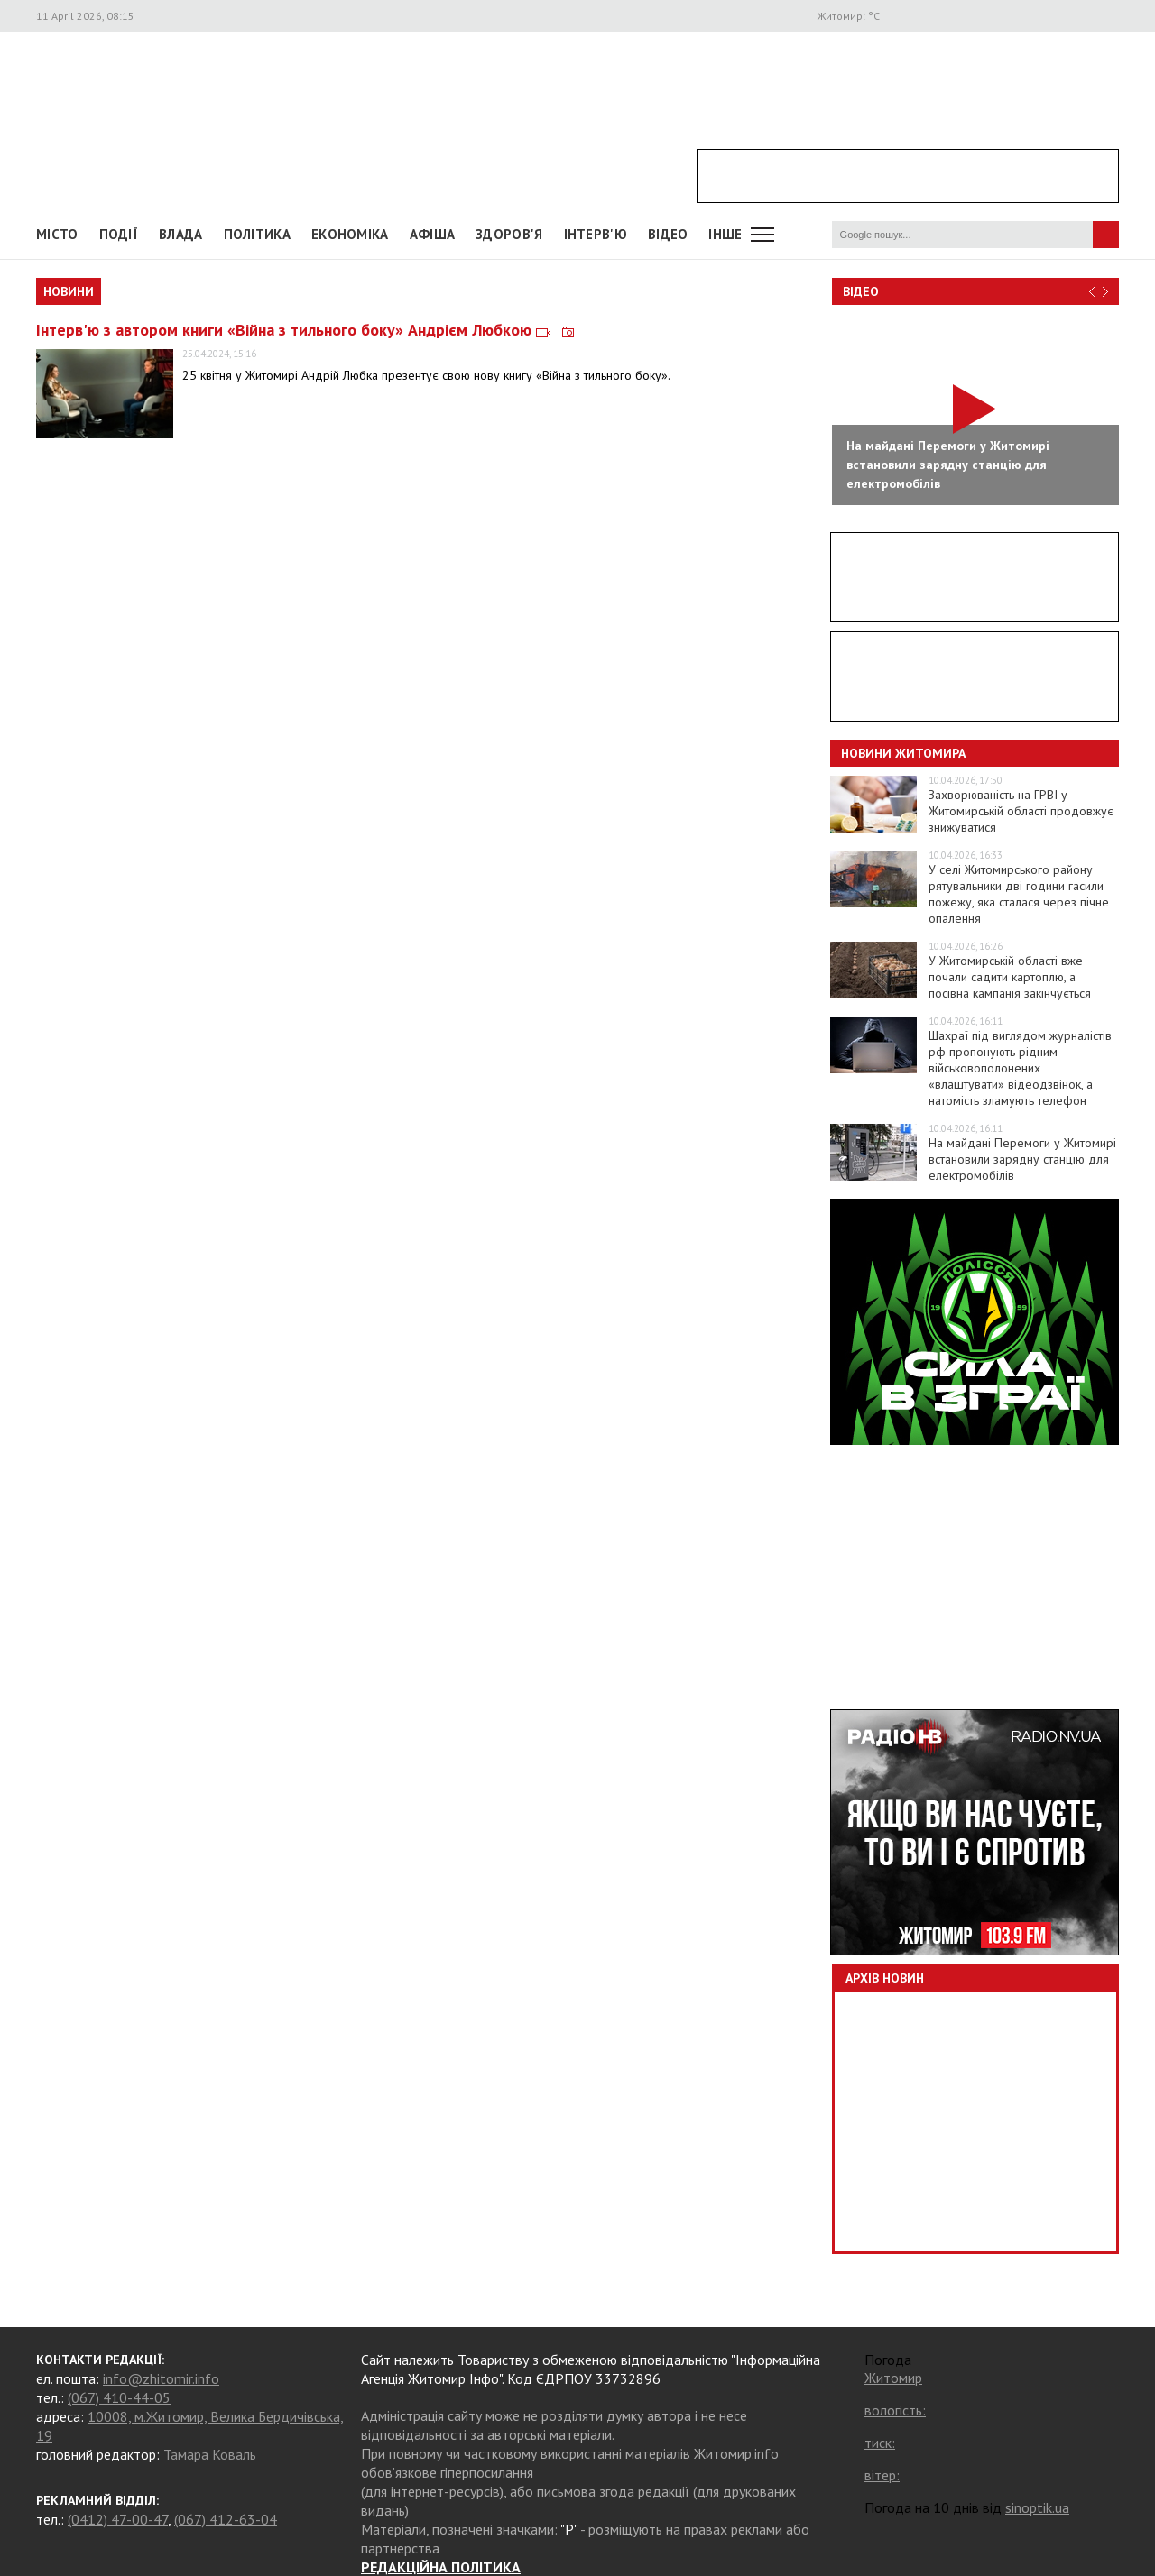 The height and width of the screenshot is (2576, 1155). Describe the element at coordinates (668, 234) in the screenshot. I see `ВІДЕО` at that location.